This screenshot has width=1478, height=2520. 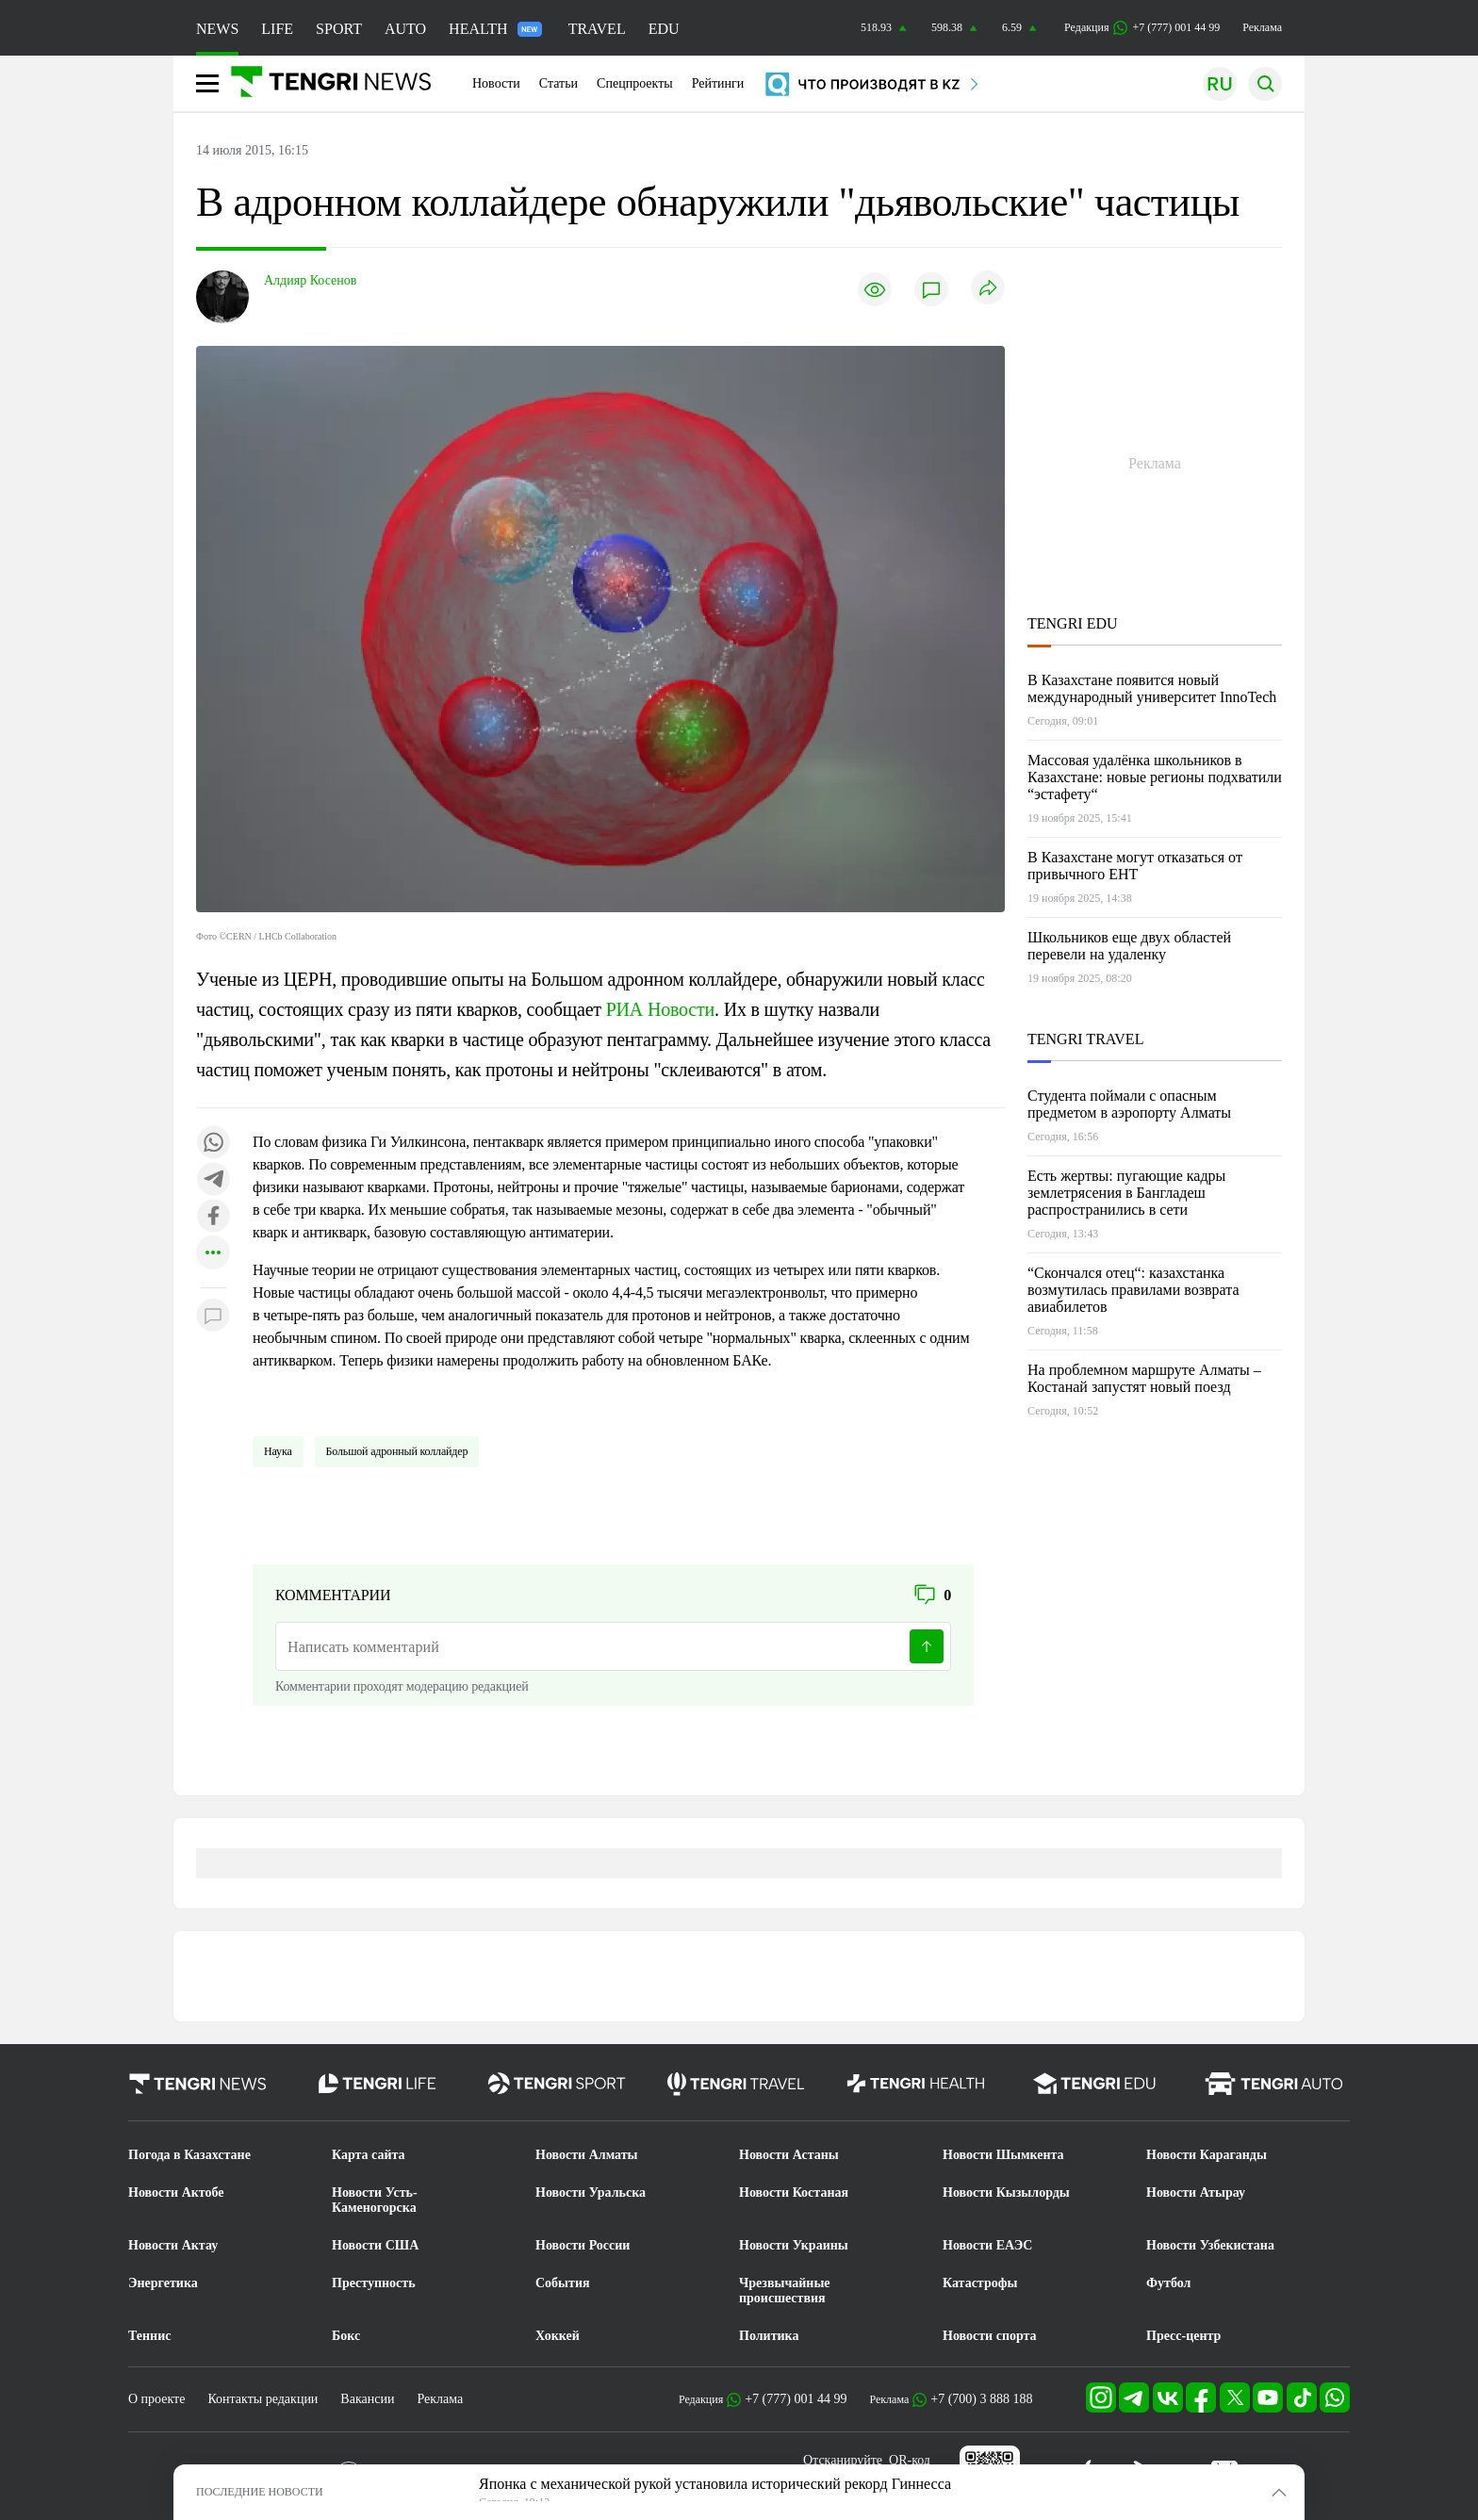 I want to click on Новости Кызылорды, so click(x=1006, y=2192).